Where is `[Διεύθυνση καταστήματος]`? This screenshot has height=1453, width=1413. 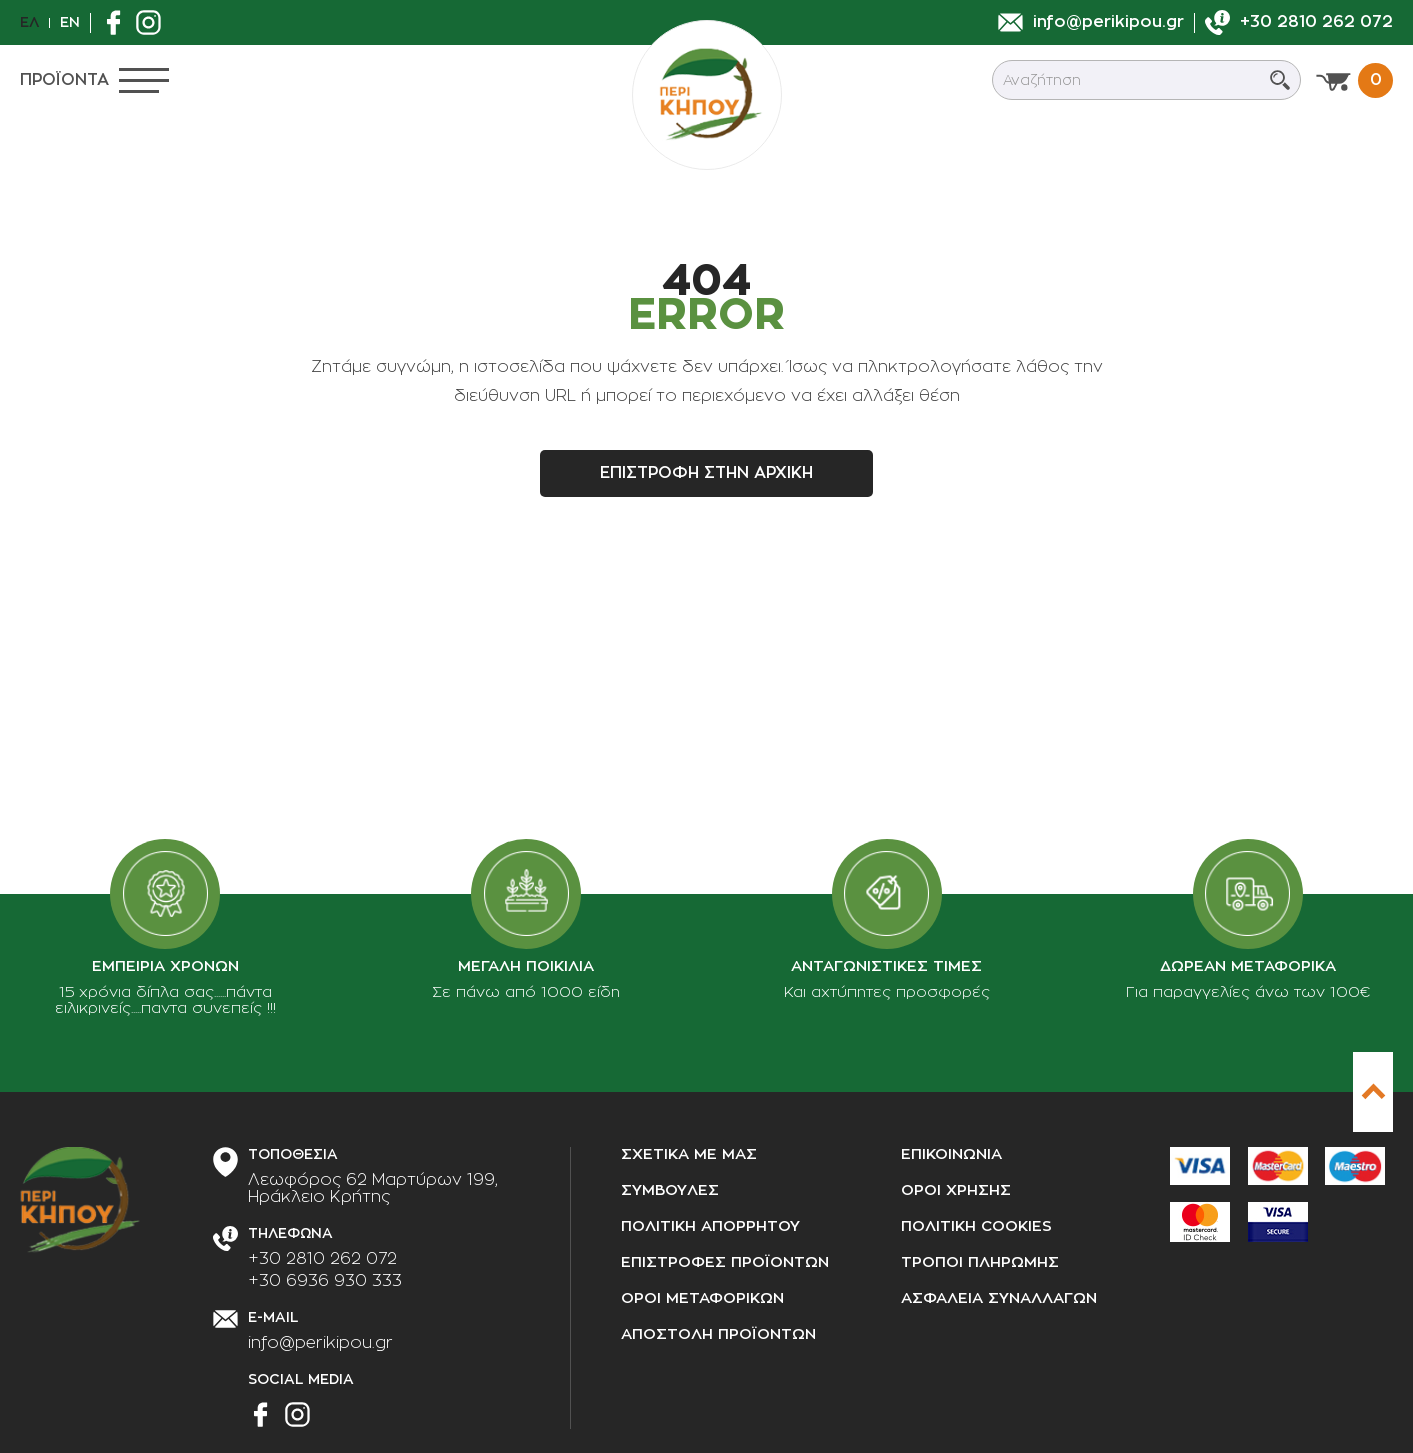 [Διεύθυνση καταστήματος] is located at coordinates (373, 1189).